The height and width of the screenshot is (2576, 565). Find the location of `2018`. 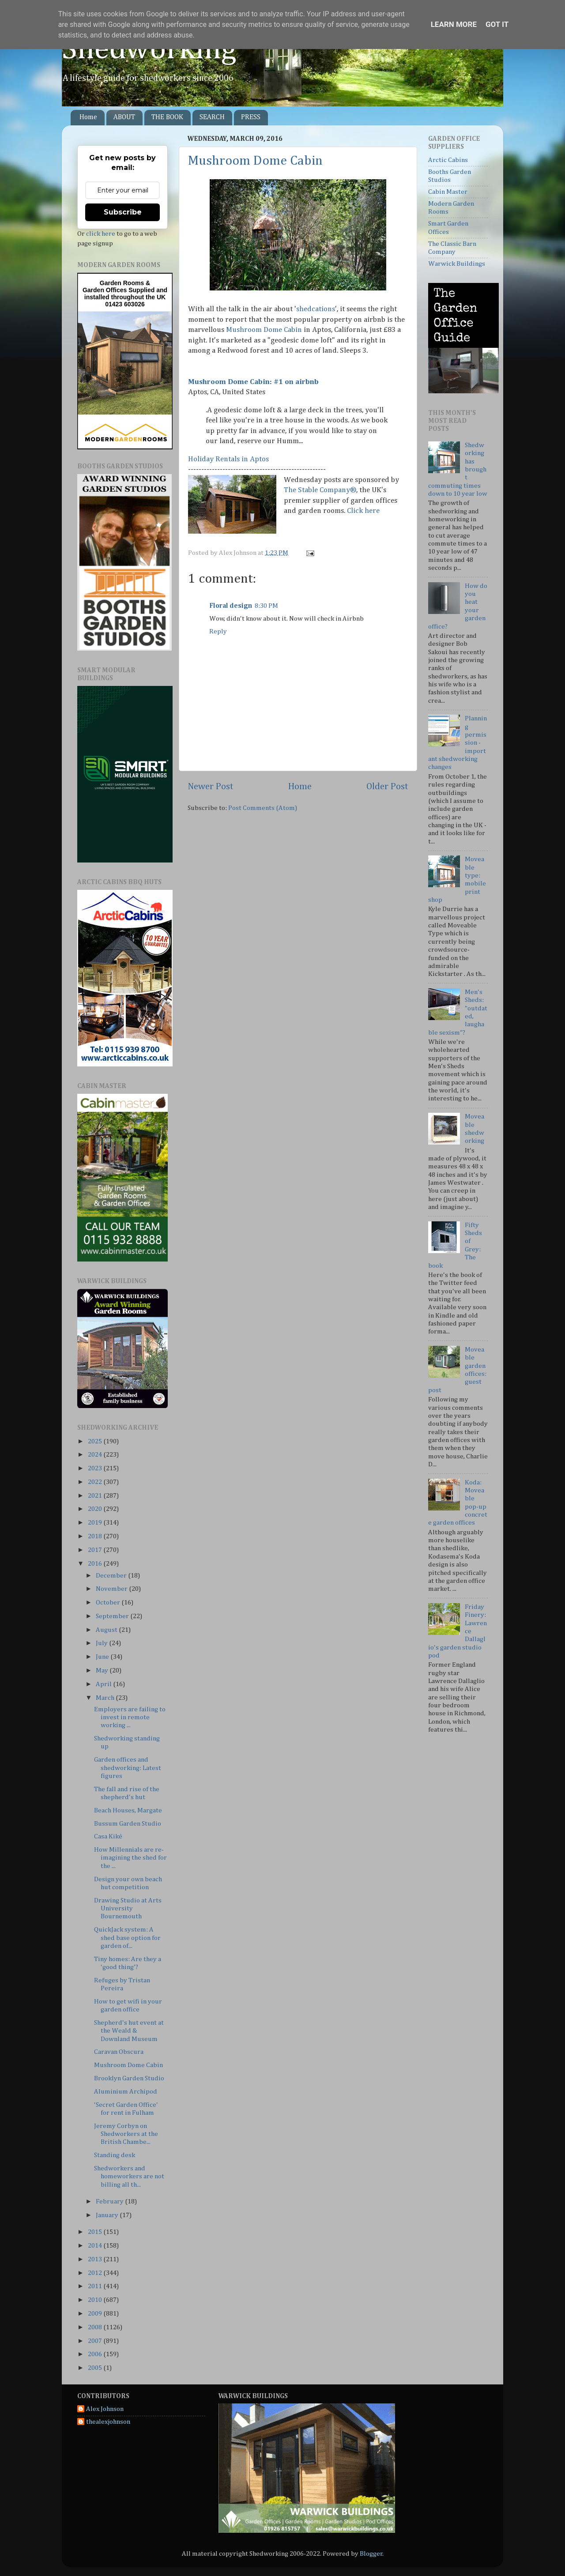

2018 is located at coordinates (95, 1536).